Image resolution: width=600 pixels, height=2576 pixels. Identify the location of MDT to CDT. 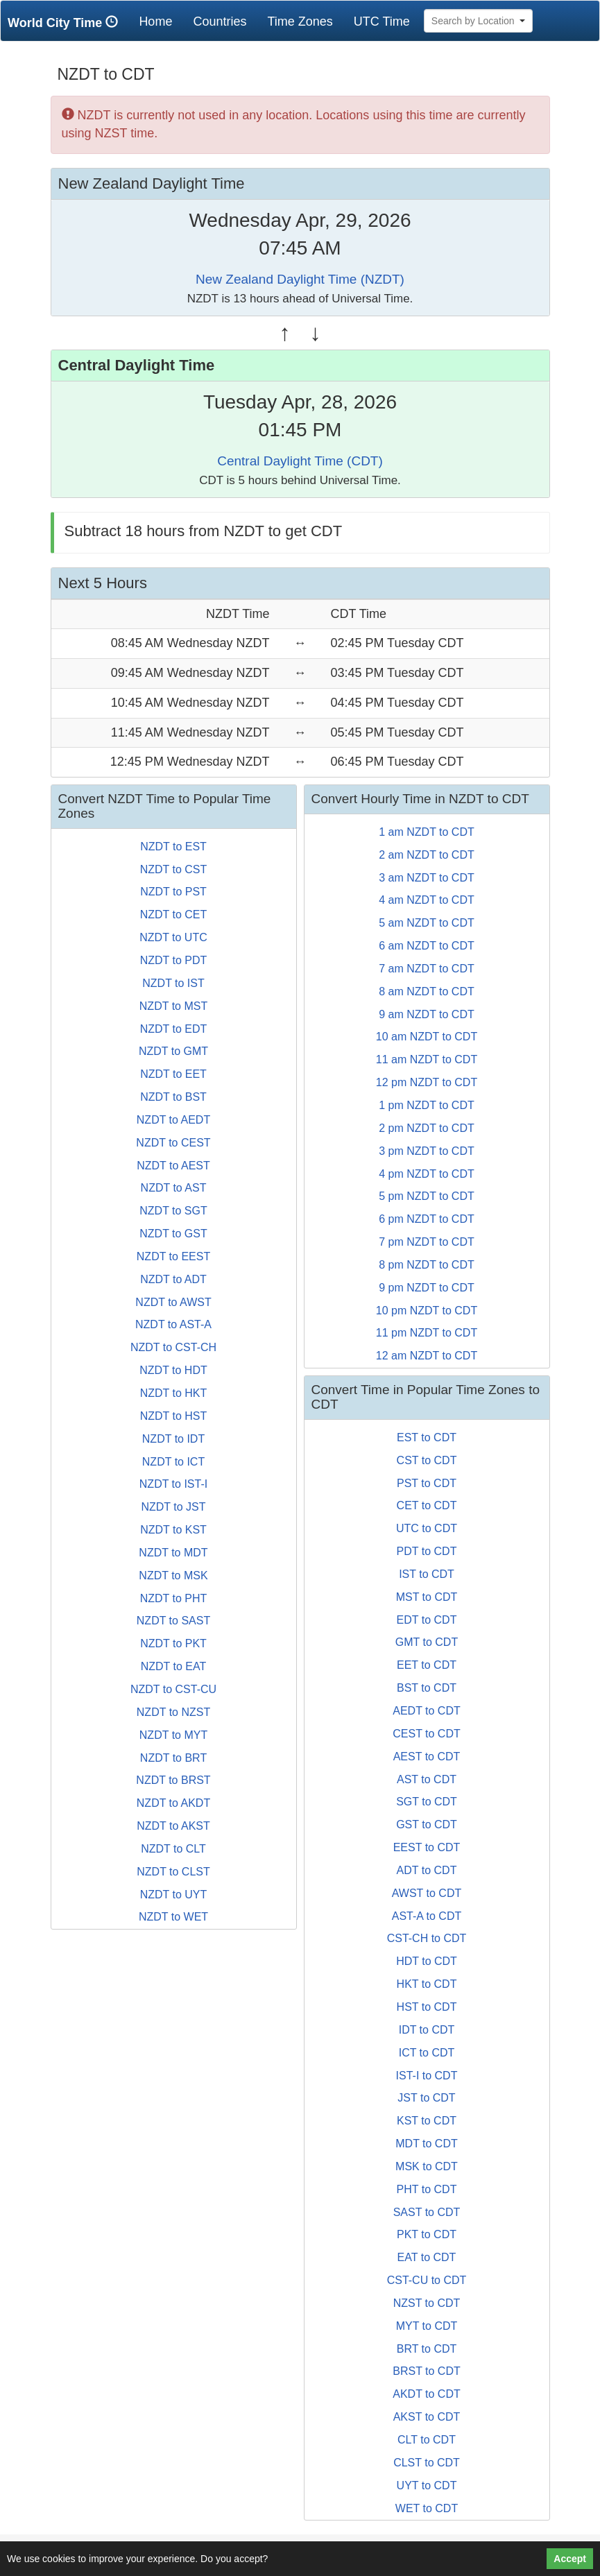
(426, 2143).